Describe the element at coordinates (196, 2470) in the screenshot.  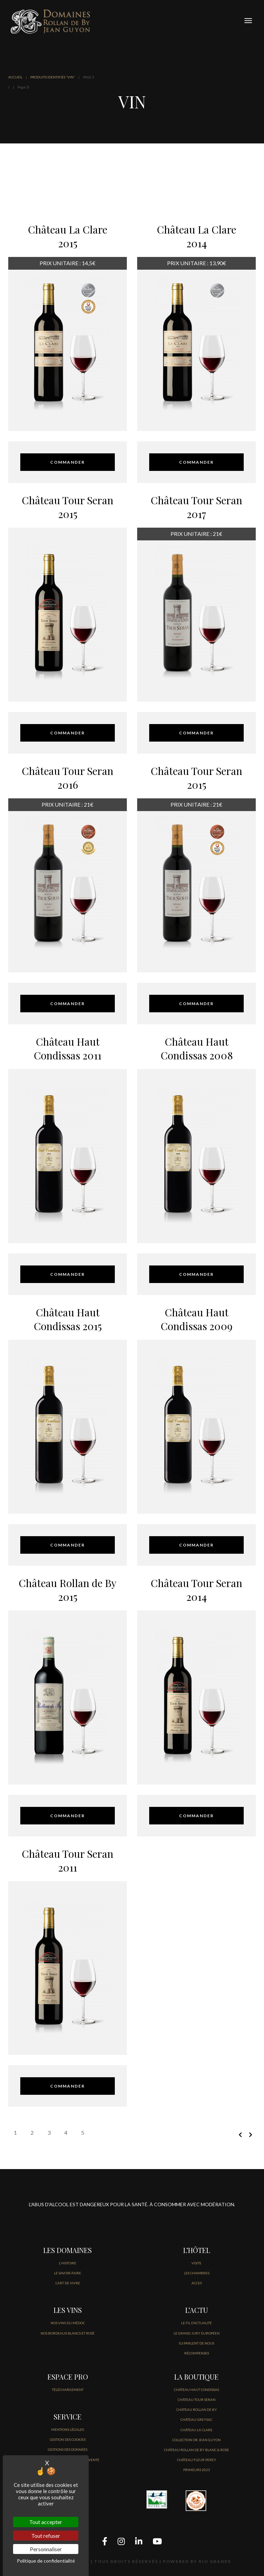
I see `PRIMEURS 2023` at that location.